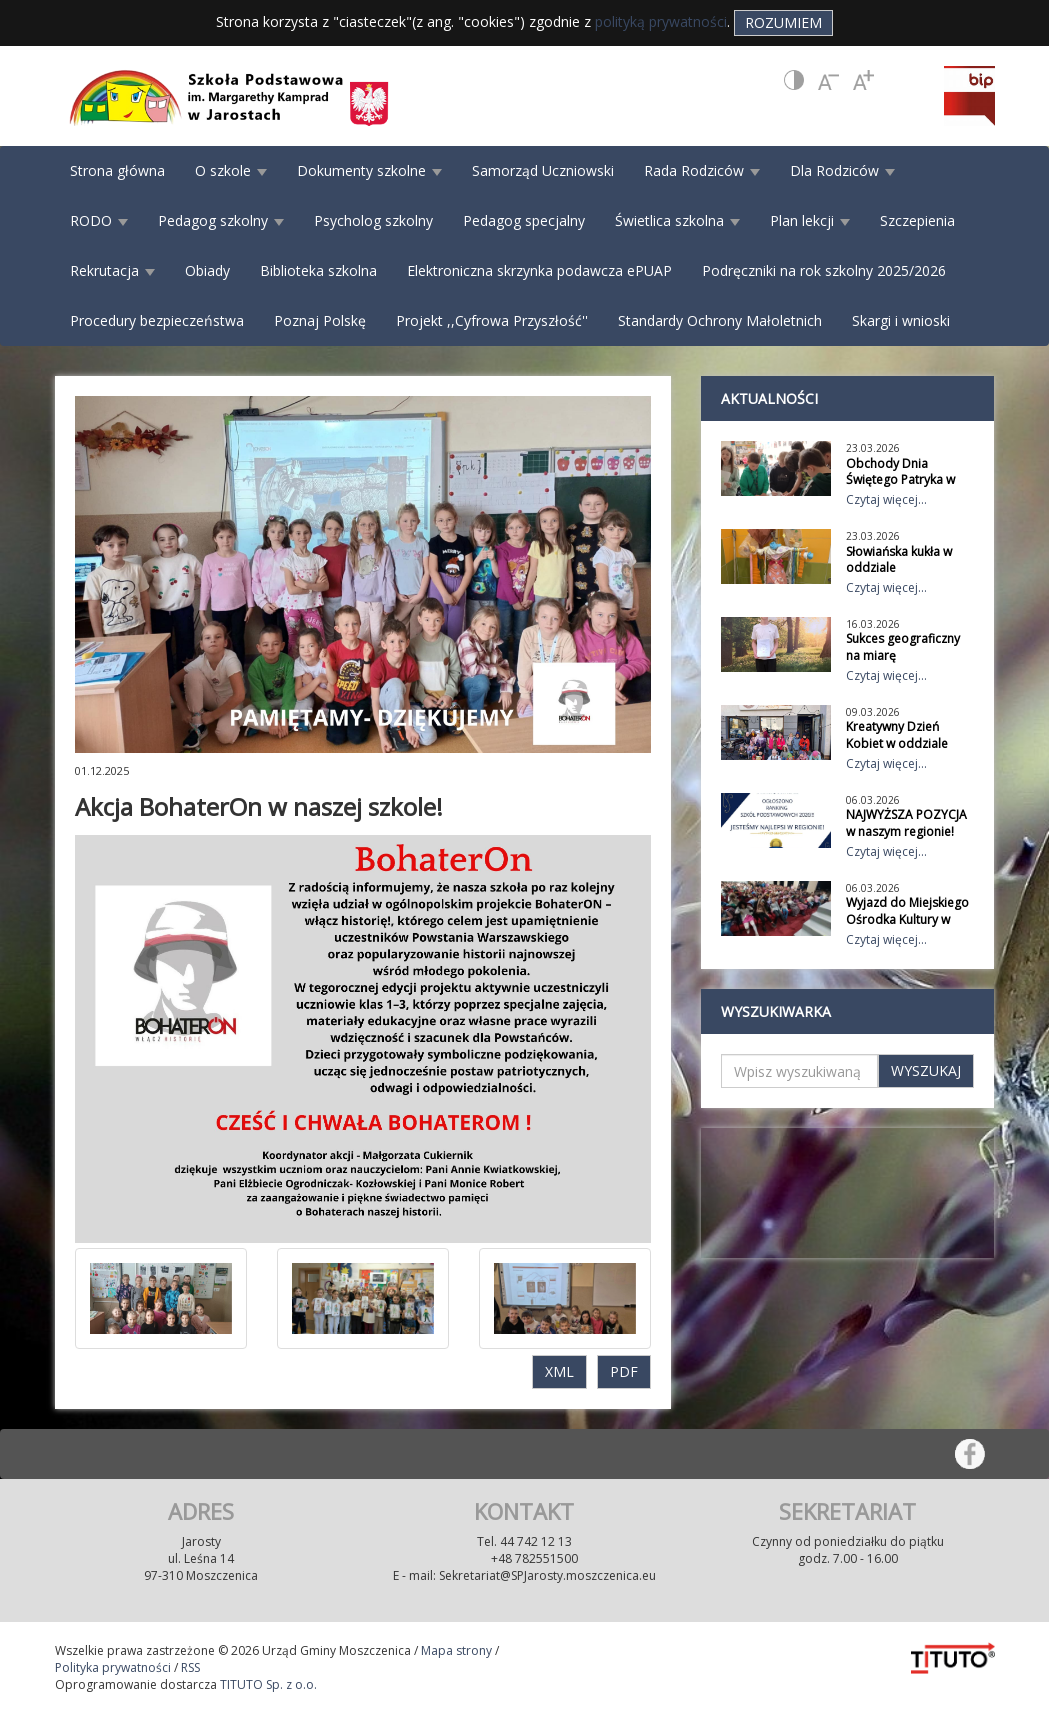 The width and height of the screenshot is (1049, 1713). I want to click on Polityka prywatności, so click(113, 1667).